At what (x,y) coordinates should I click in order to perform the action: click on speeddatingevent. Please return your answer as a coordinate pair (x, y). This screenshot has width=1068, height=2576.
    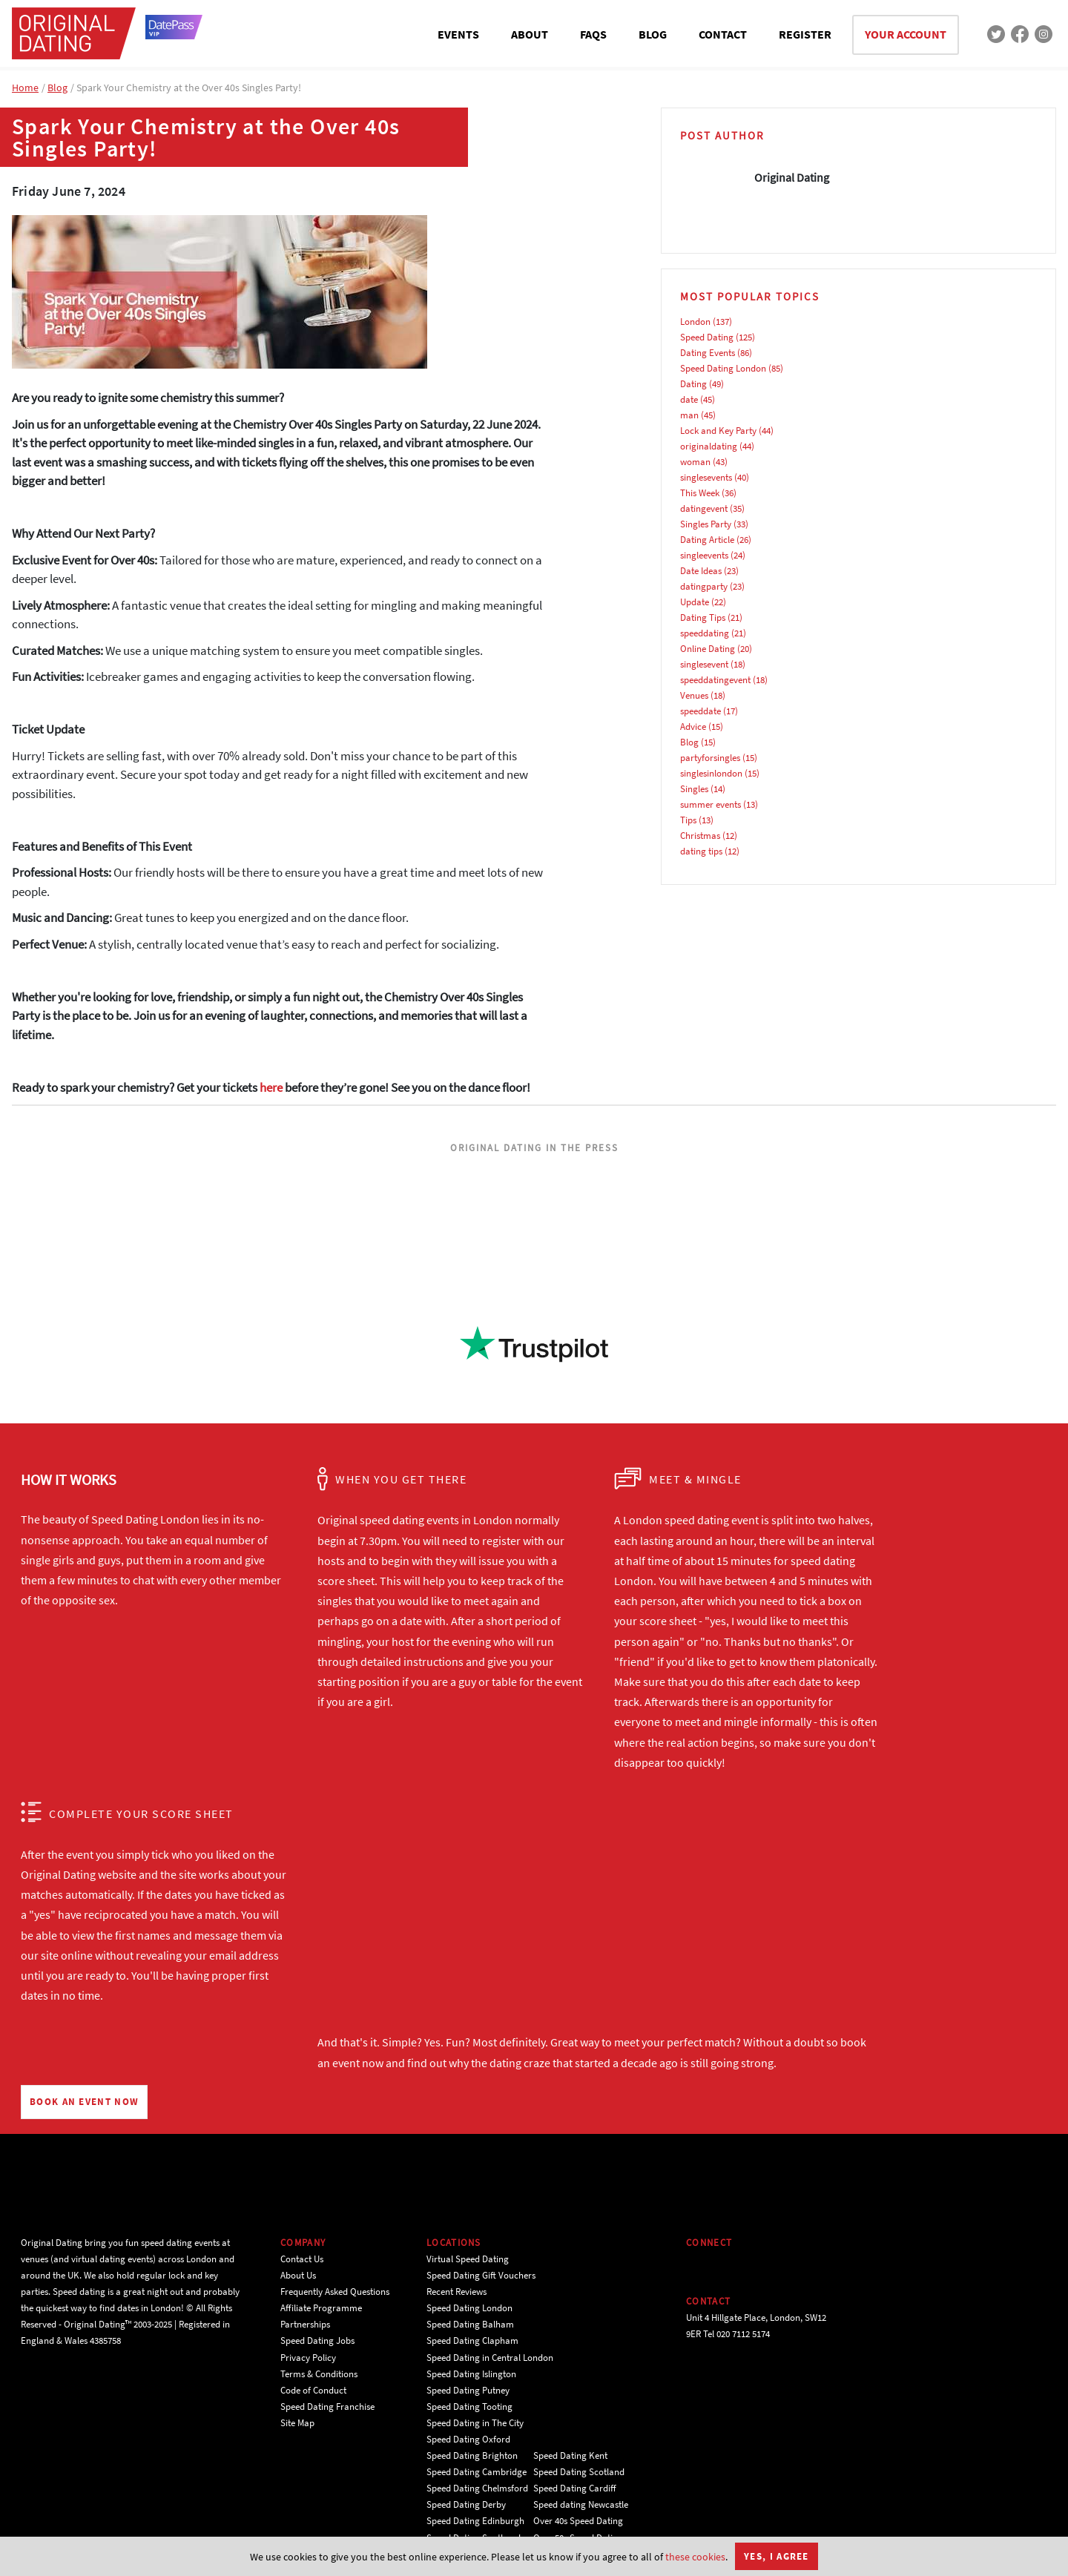
    Looking at the image, I should click on (715, 679).